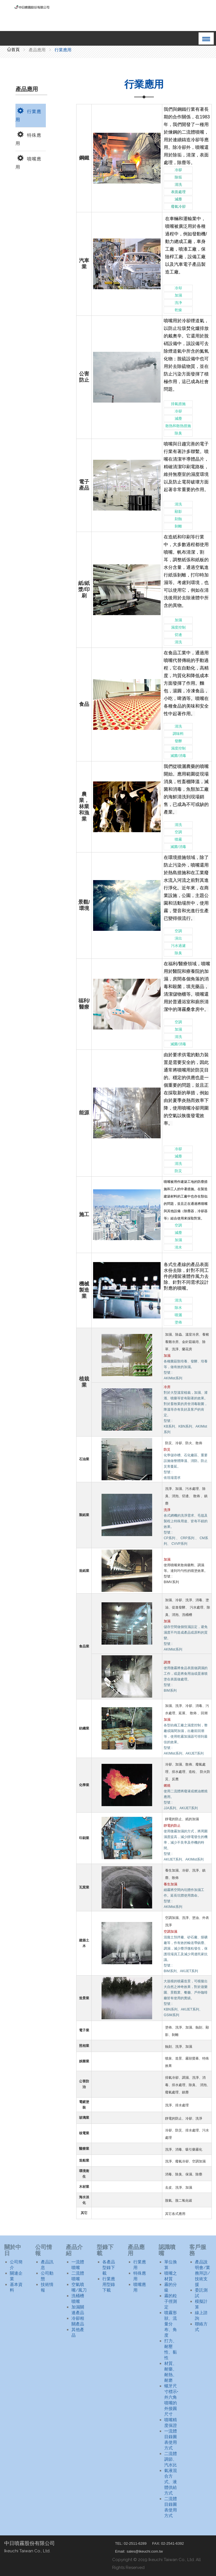 The width and height of the screenshot is (216, 2576). I want to click on 各產品型錄下載, so click(108, 2267).